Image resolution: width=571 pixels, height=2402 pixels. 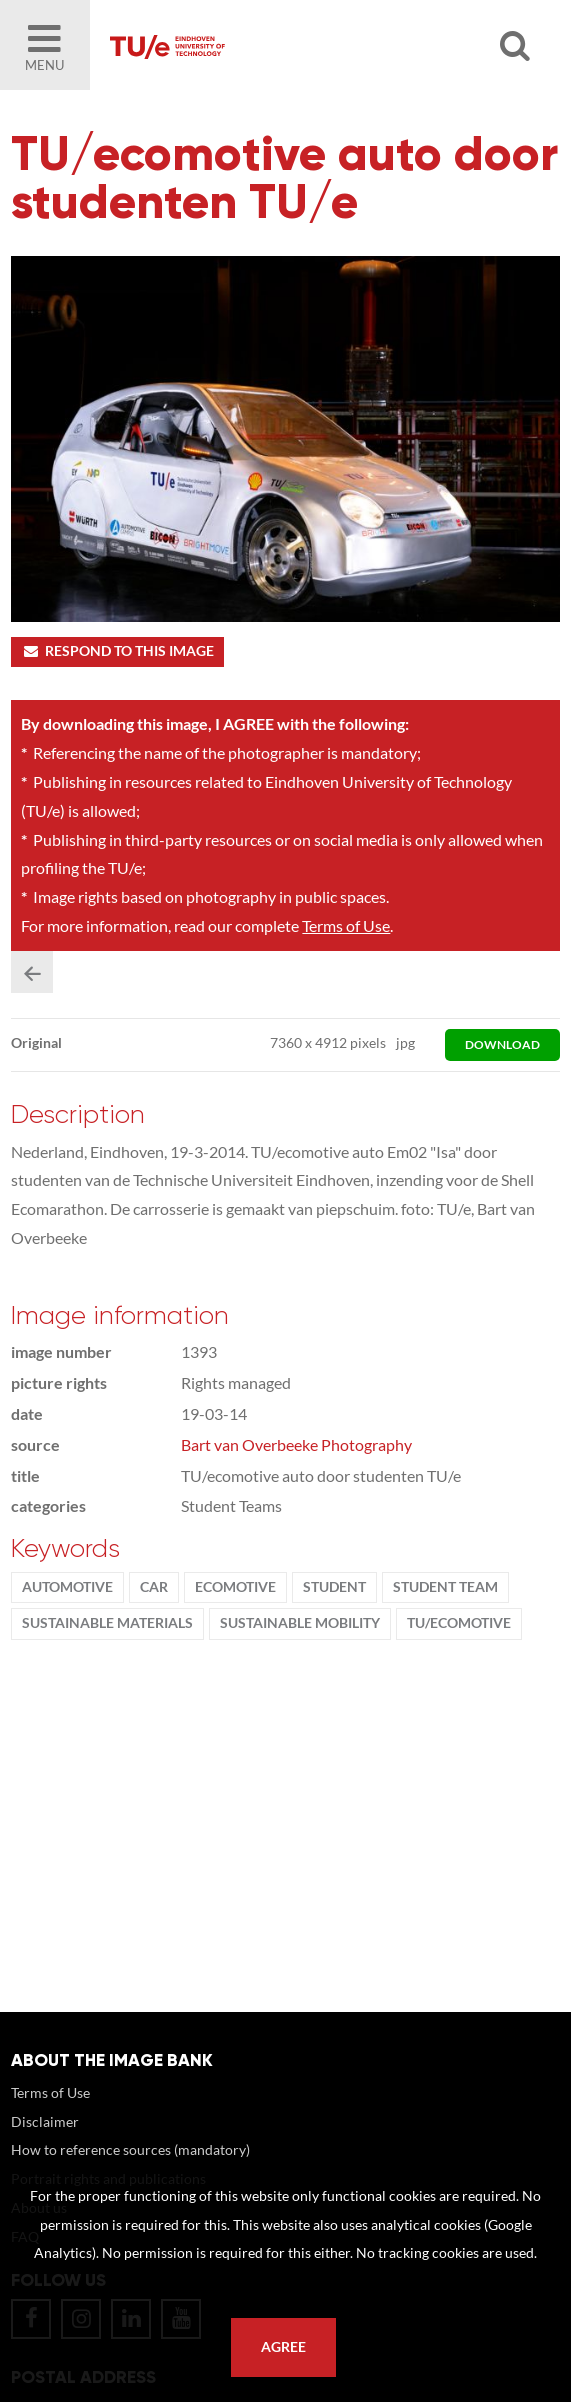 I want to click on Agree, so click(x=283, y=2347).